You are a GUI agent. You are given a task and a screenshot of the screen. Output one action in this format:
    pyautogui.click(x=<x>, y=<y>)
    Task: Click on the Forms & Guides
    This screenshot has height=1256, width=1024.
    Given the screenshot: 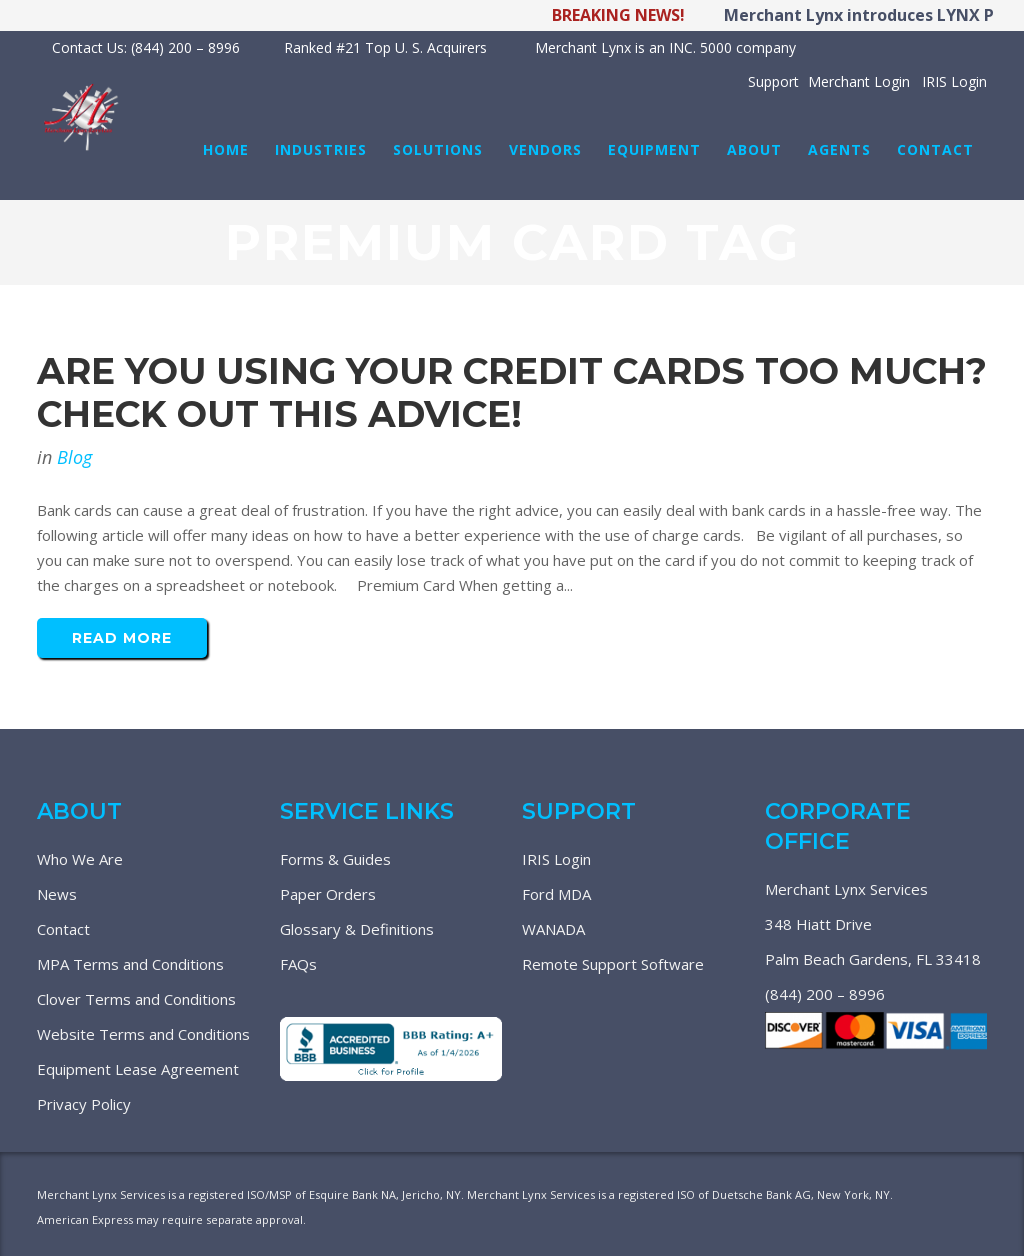 What is the action you would take?
    pyautogui.click(x=335, y=859)
    